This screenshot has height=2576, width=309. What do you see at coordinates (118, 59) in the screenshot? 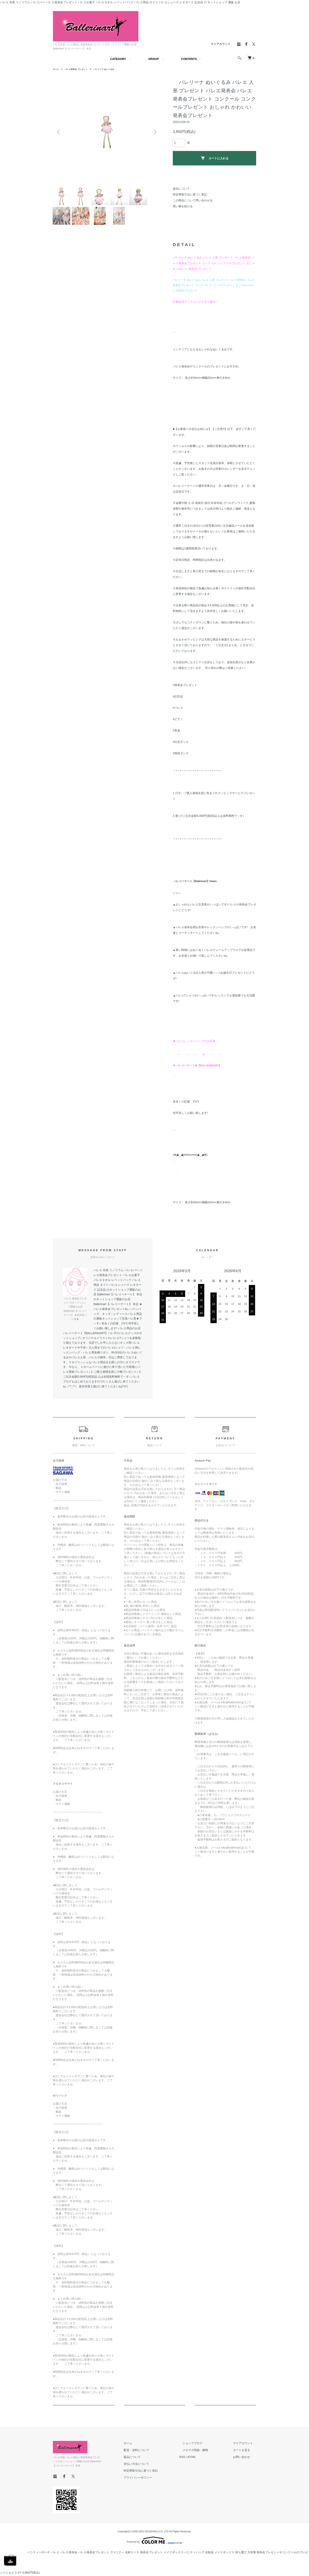
I see `CATEGORY` at bounding box center [118, 59].